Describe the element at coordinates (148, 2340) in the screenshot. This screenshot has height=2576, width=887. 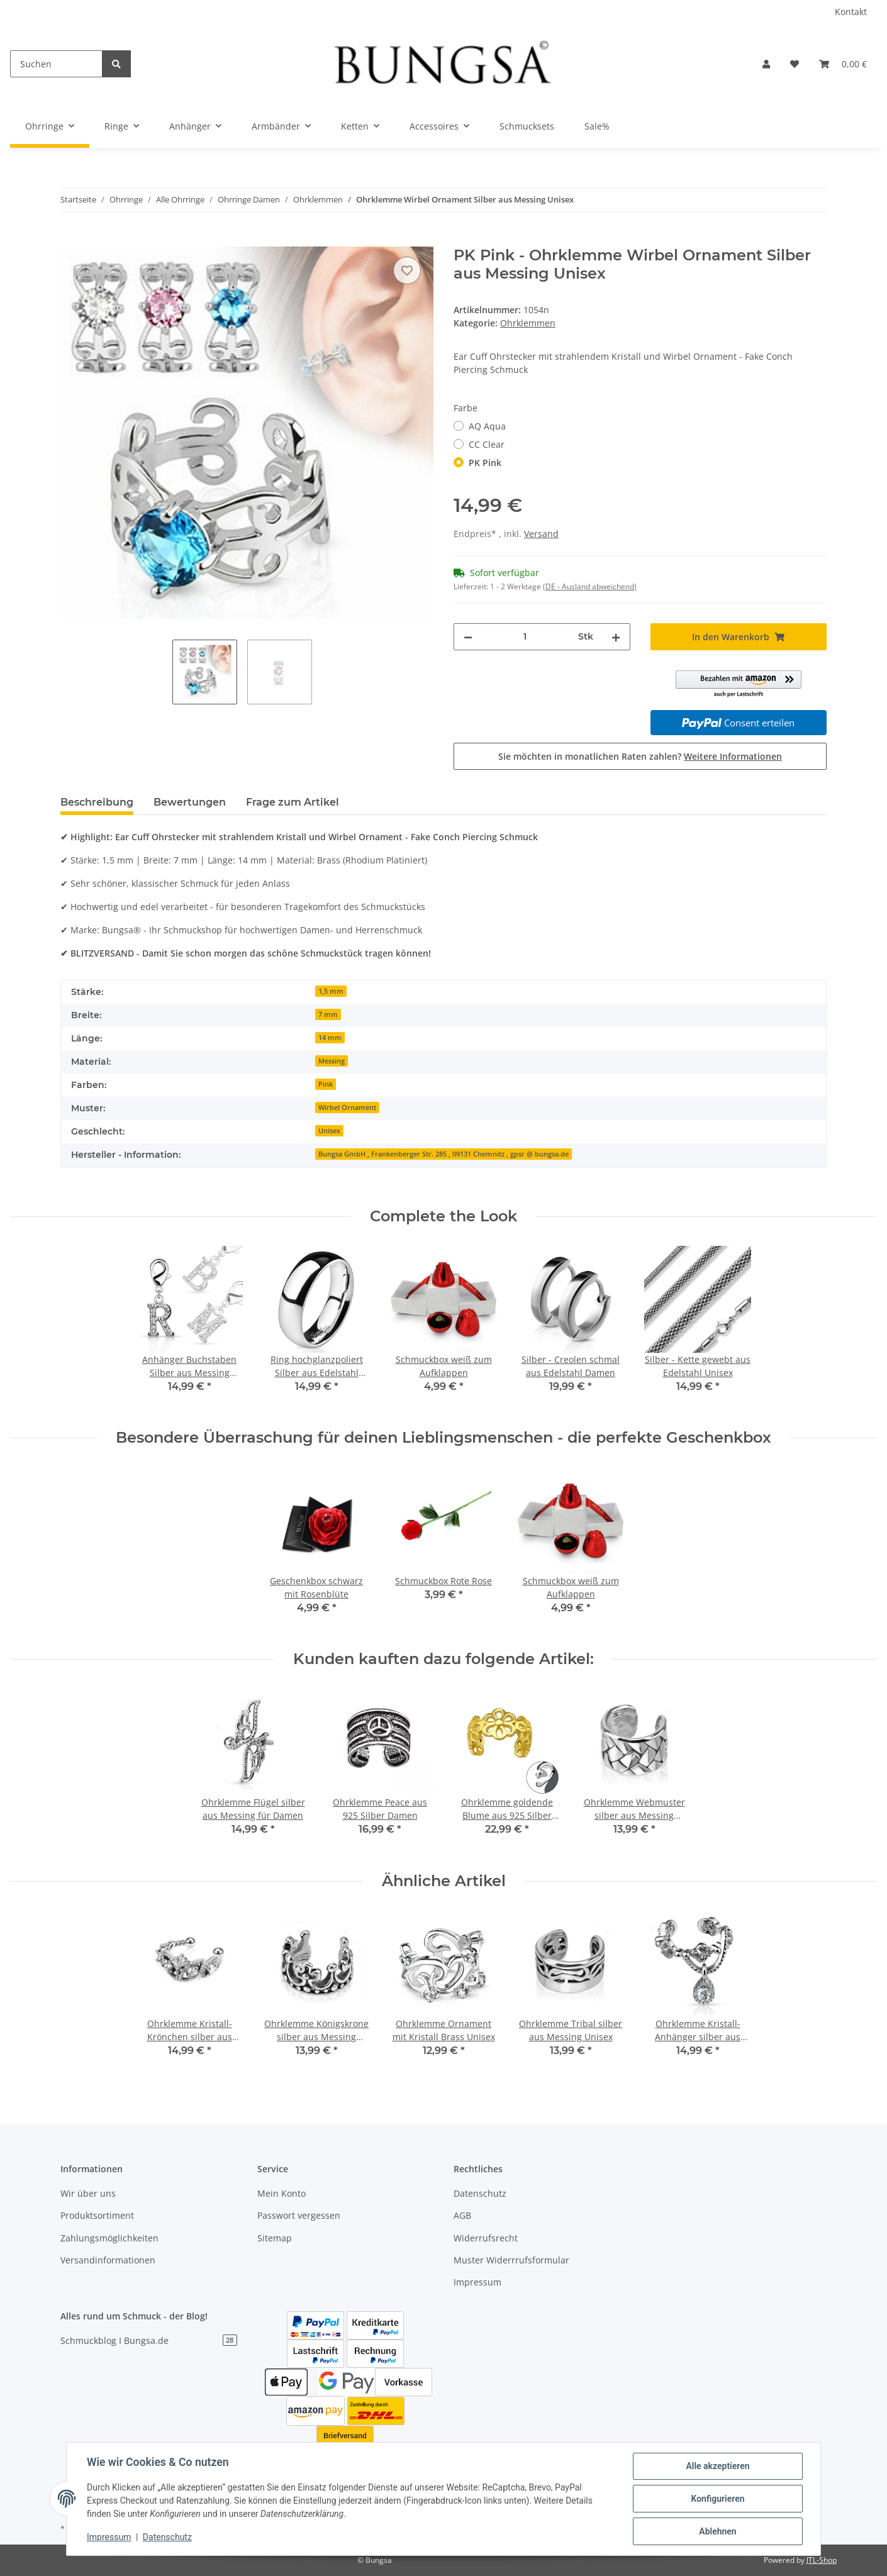
I see `Schmuckblog I Bungsa.de` at that location.